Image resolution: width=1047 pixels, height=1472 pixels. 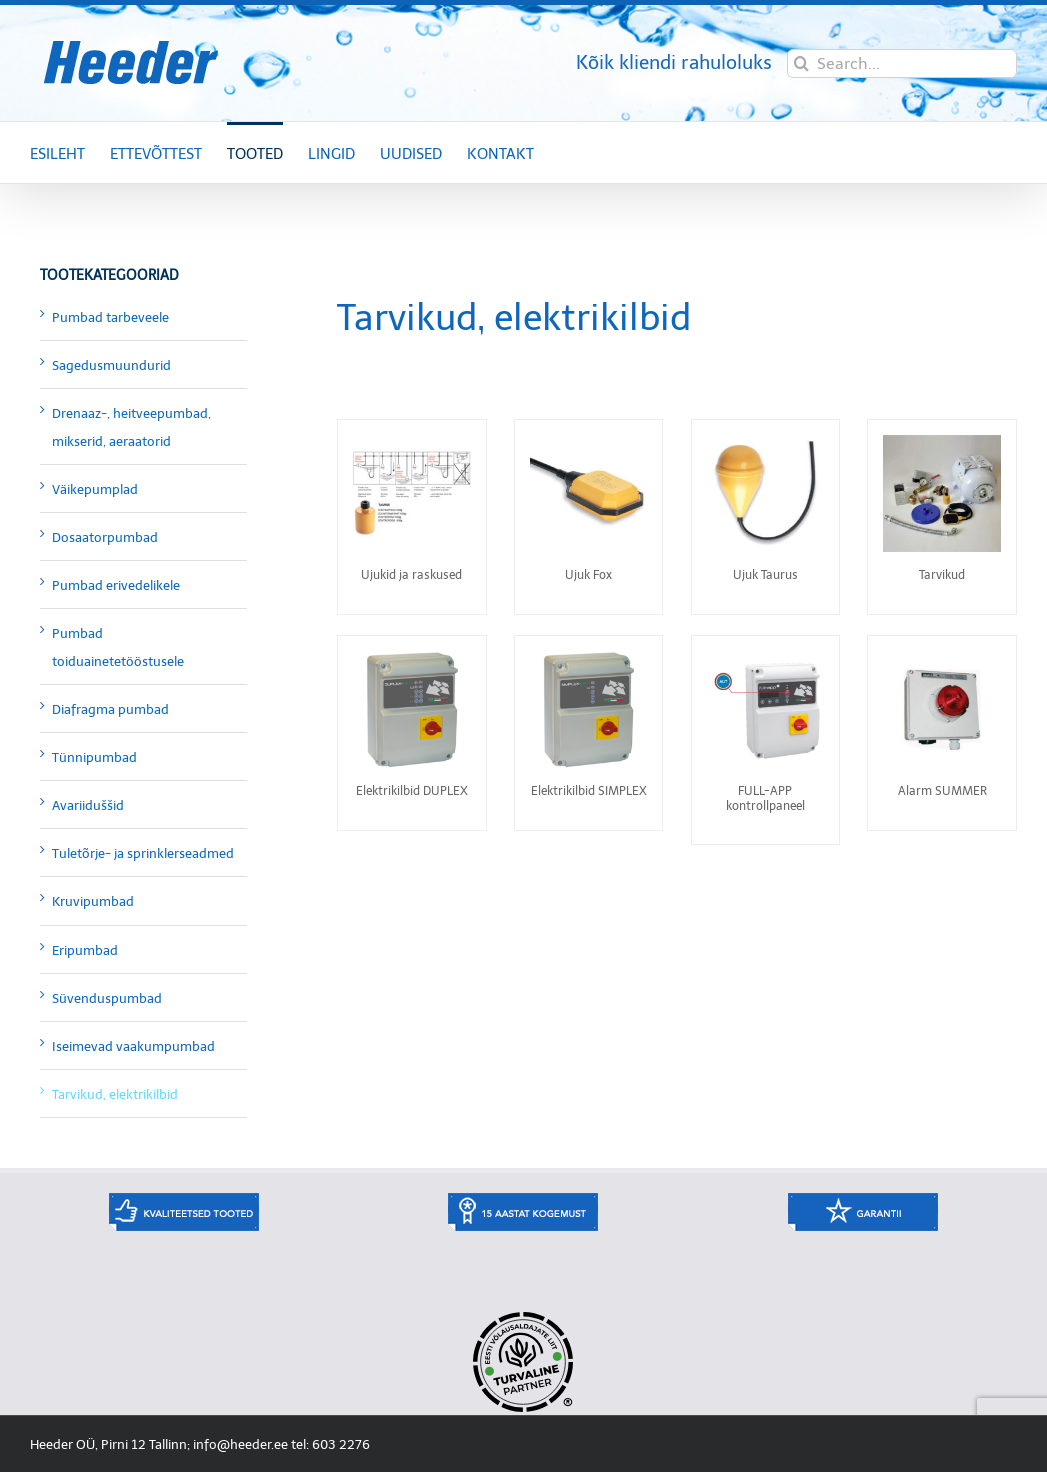 What do you see at coordinates (111, 365) in the screenshot?
I see `Sagedusmuundurid` at bounding box center [111, 365].